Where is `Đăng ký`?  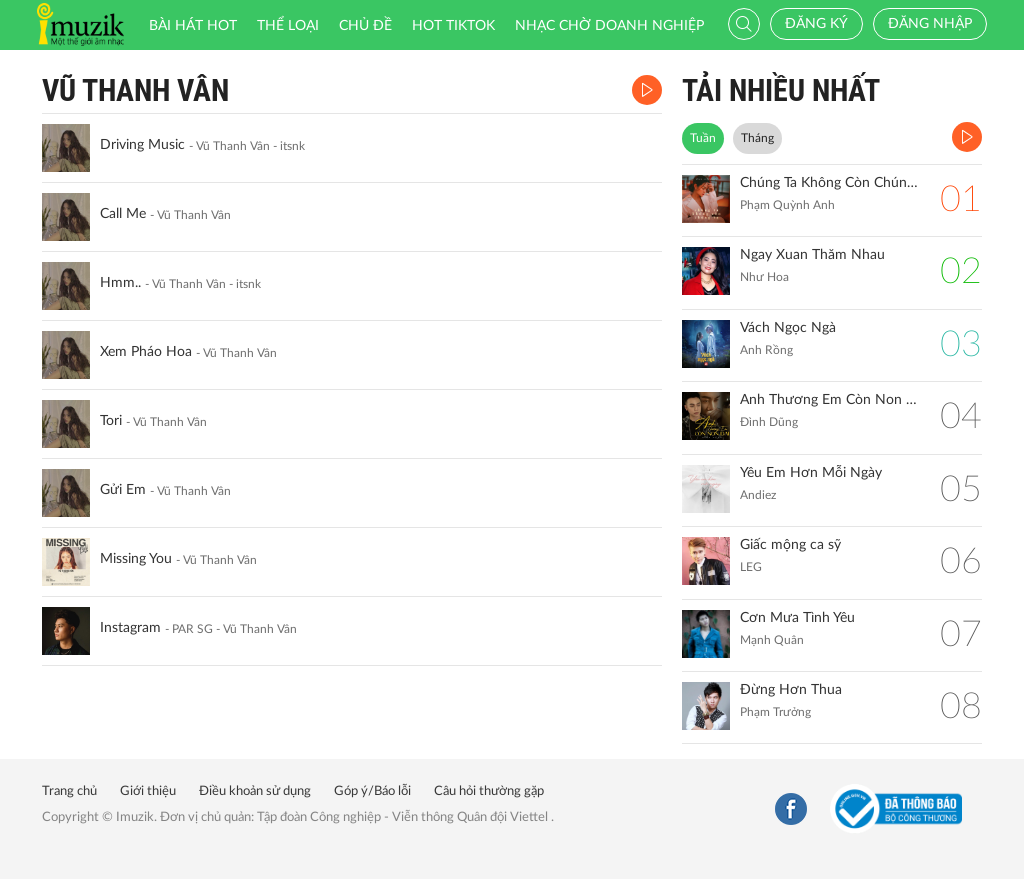
Đăng ký is located at coordinates (816, 24).